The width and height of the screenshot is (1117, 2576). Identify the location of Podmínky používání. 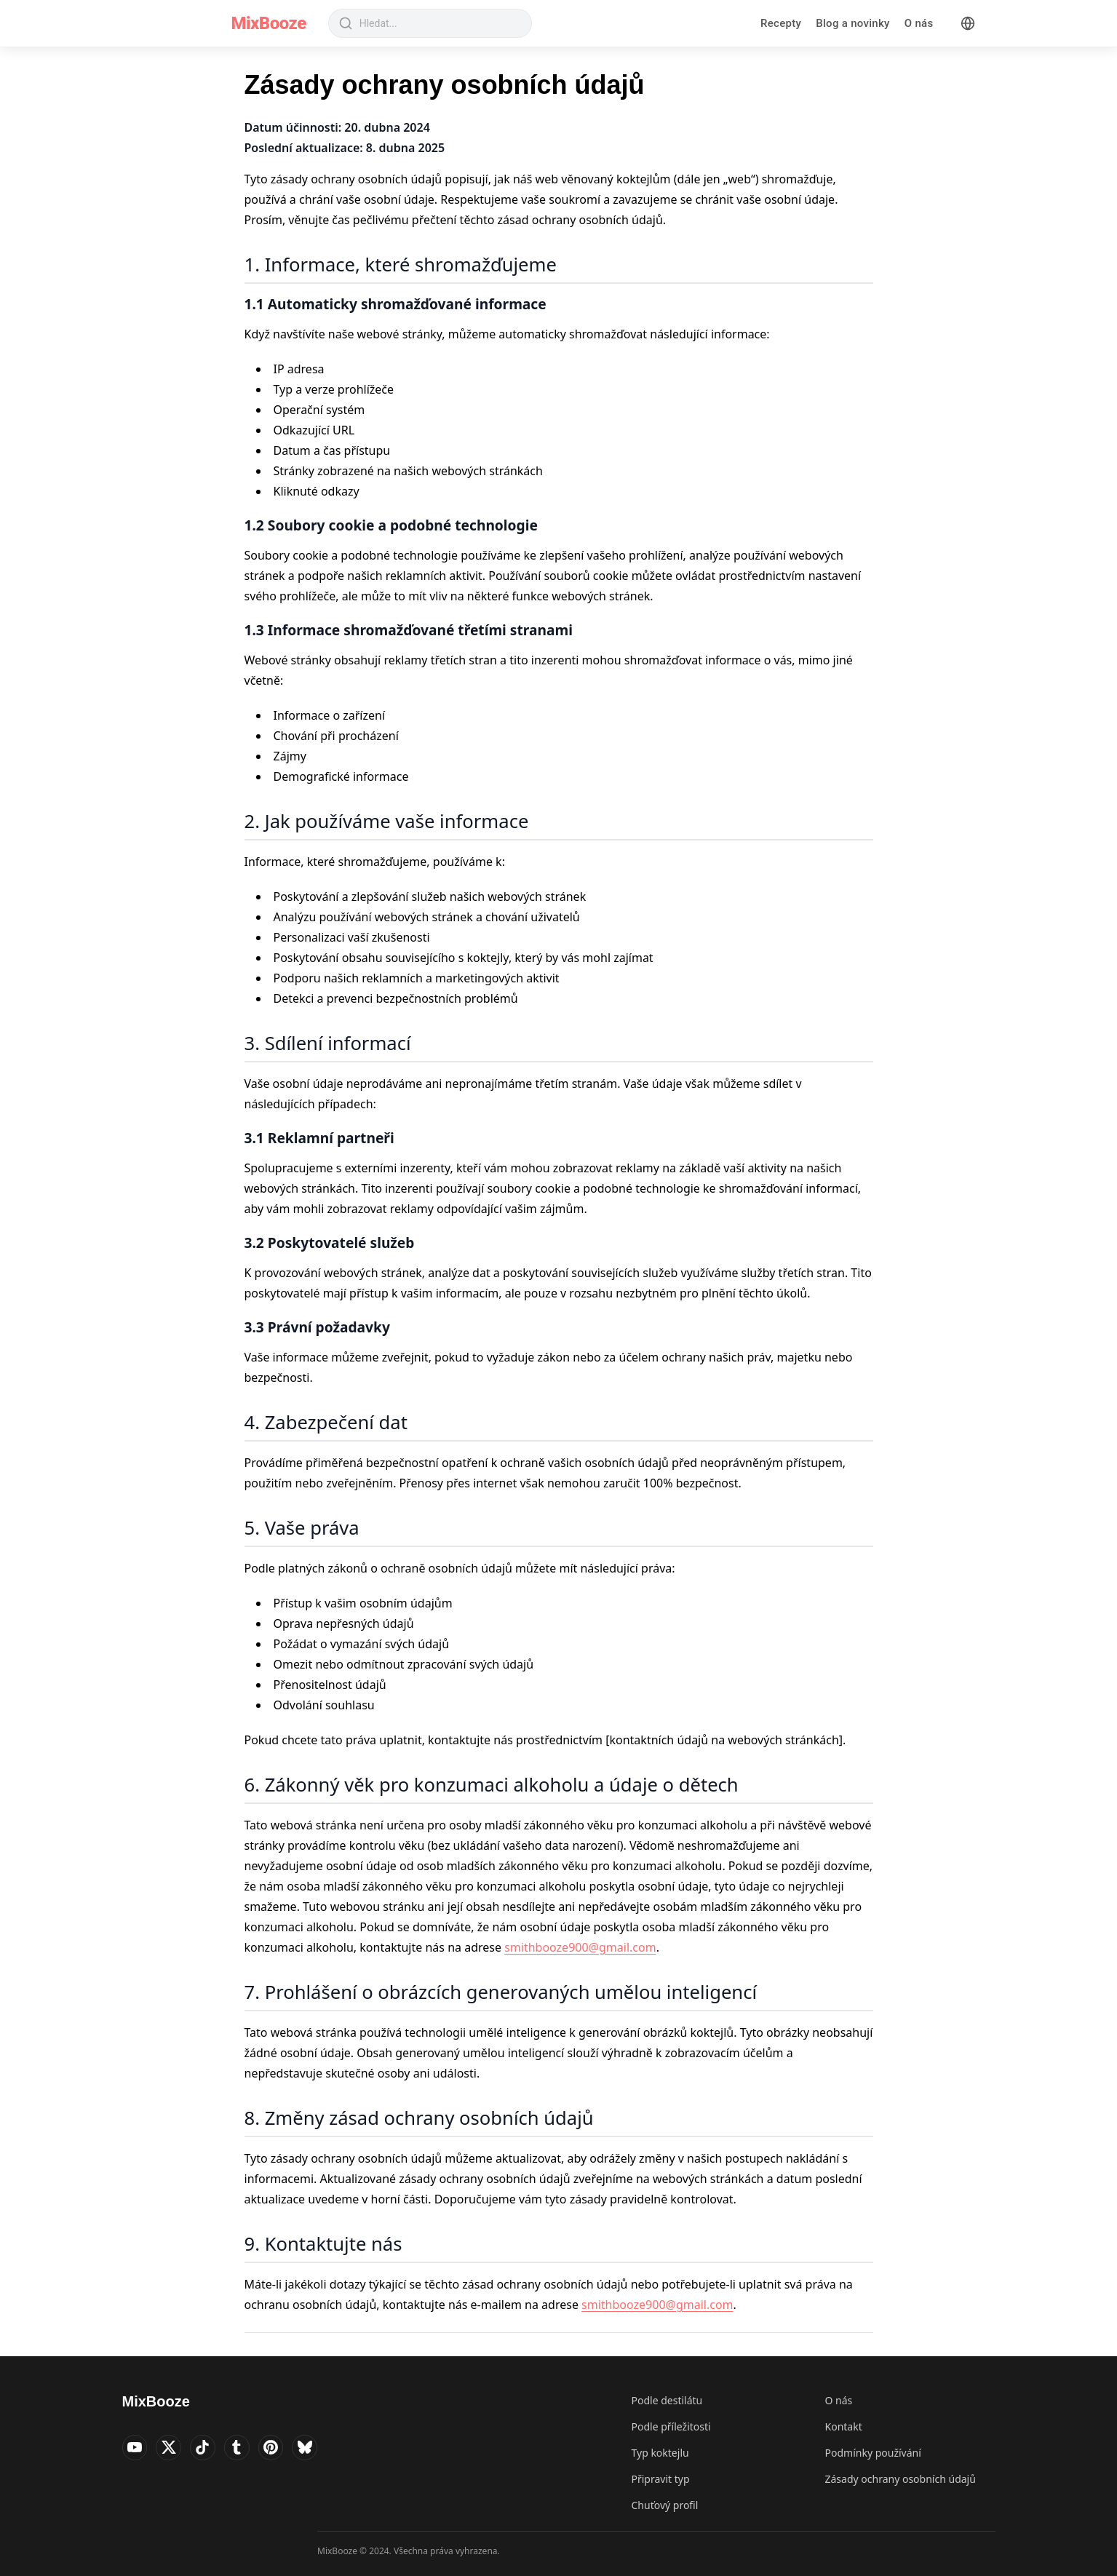
(873, 2453).